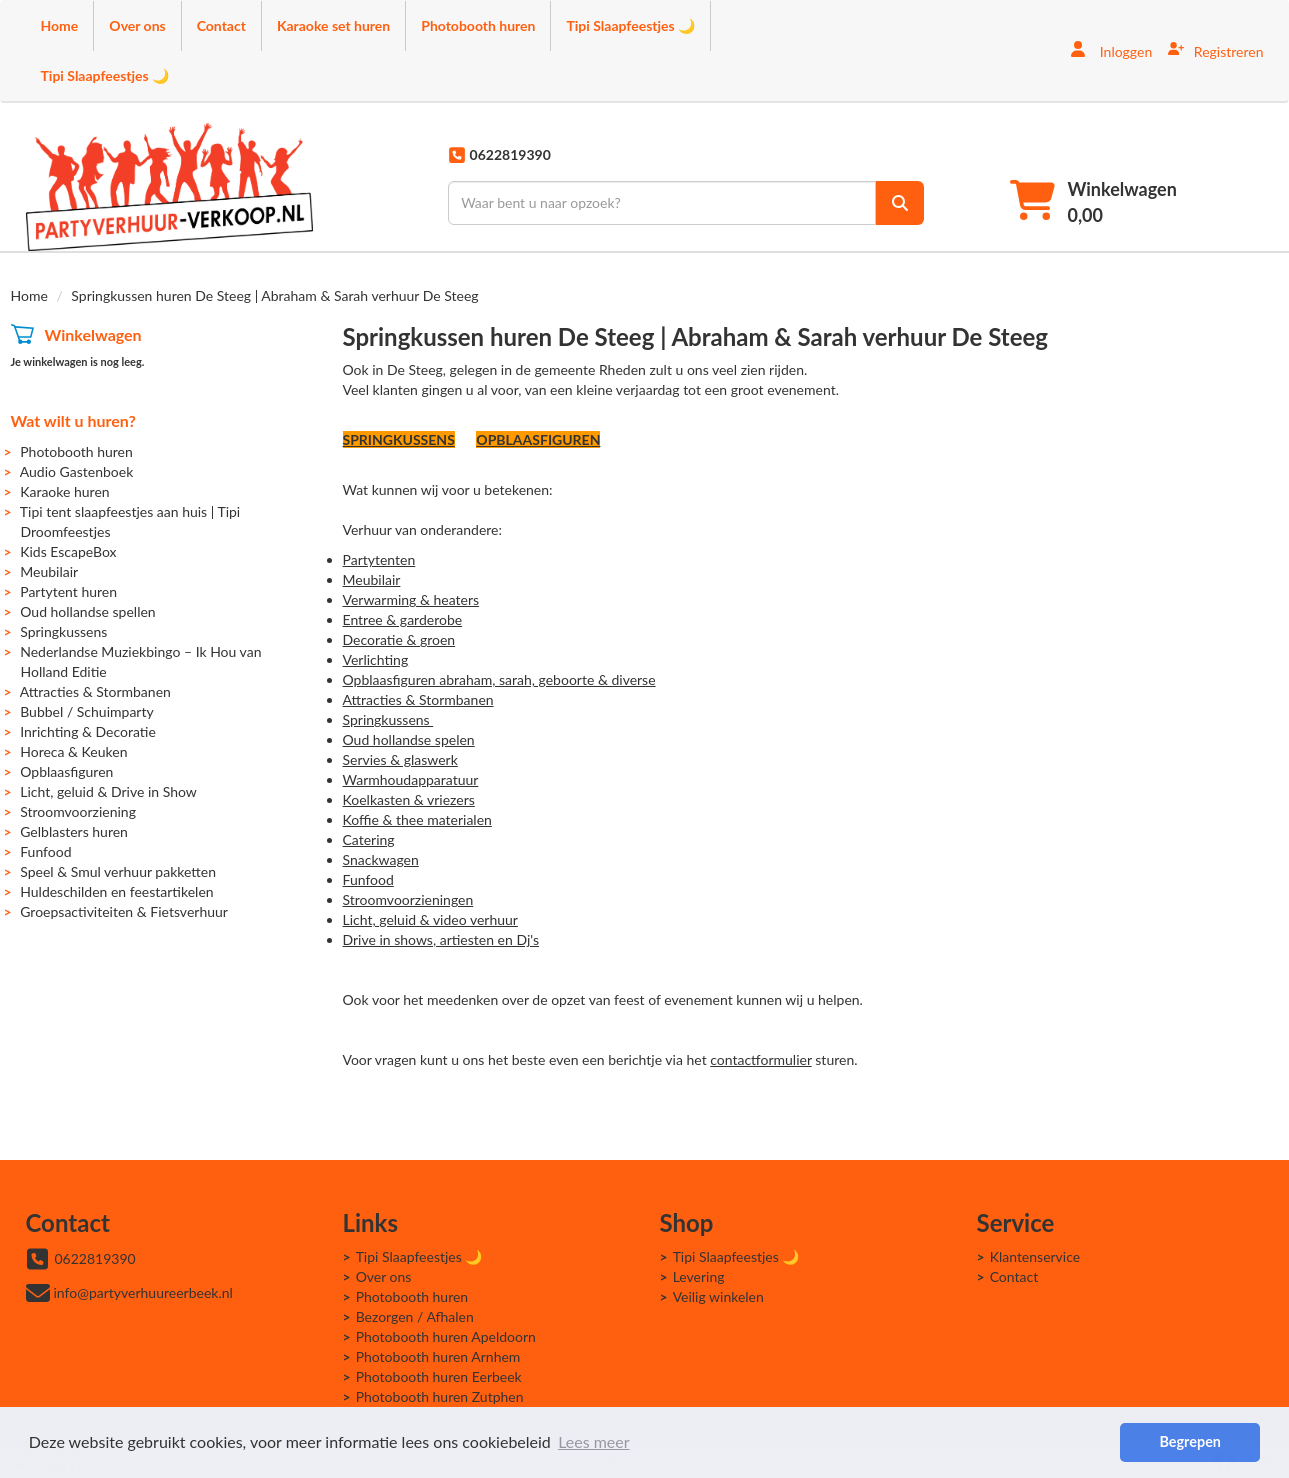 The image size is (1289, 1478). Describe the element at coordinates (137, 25) in the screenshot. I see `Over ons` at that location.